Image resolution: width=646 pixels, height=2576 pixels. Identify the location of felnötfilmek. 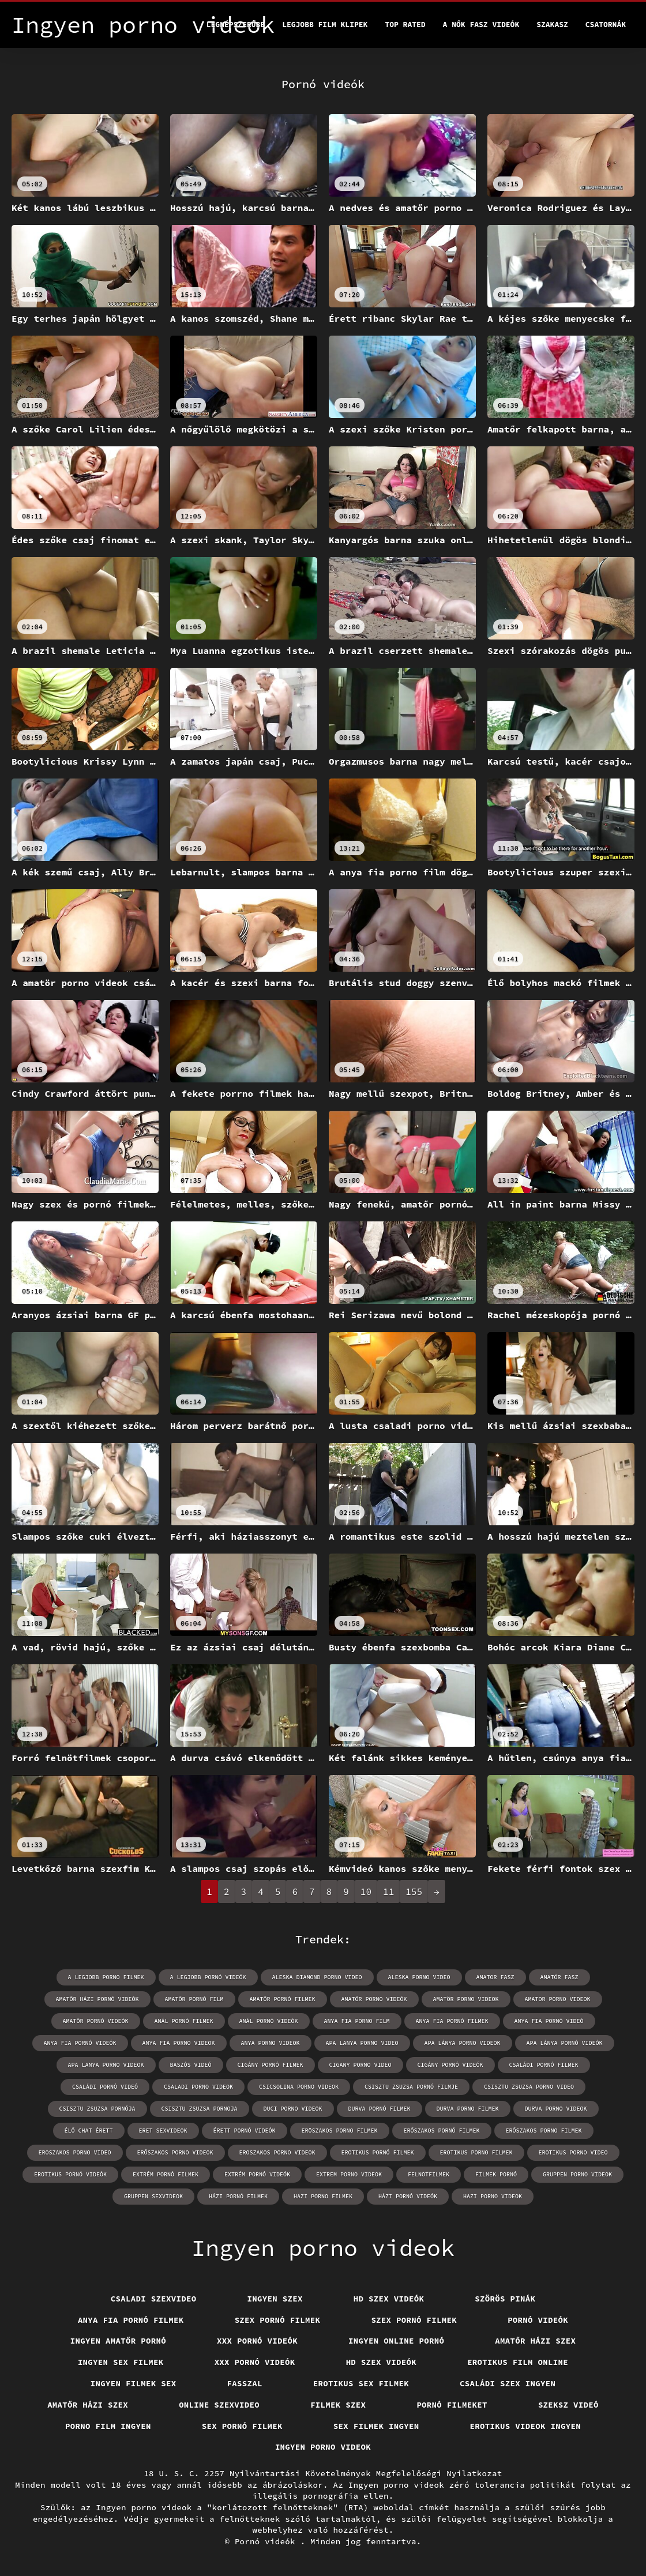
(428, 2174).